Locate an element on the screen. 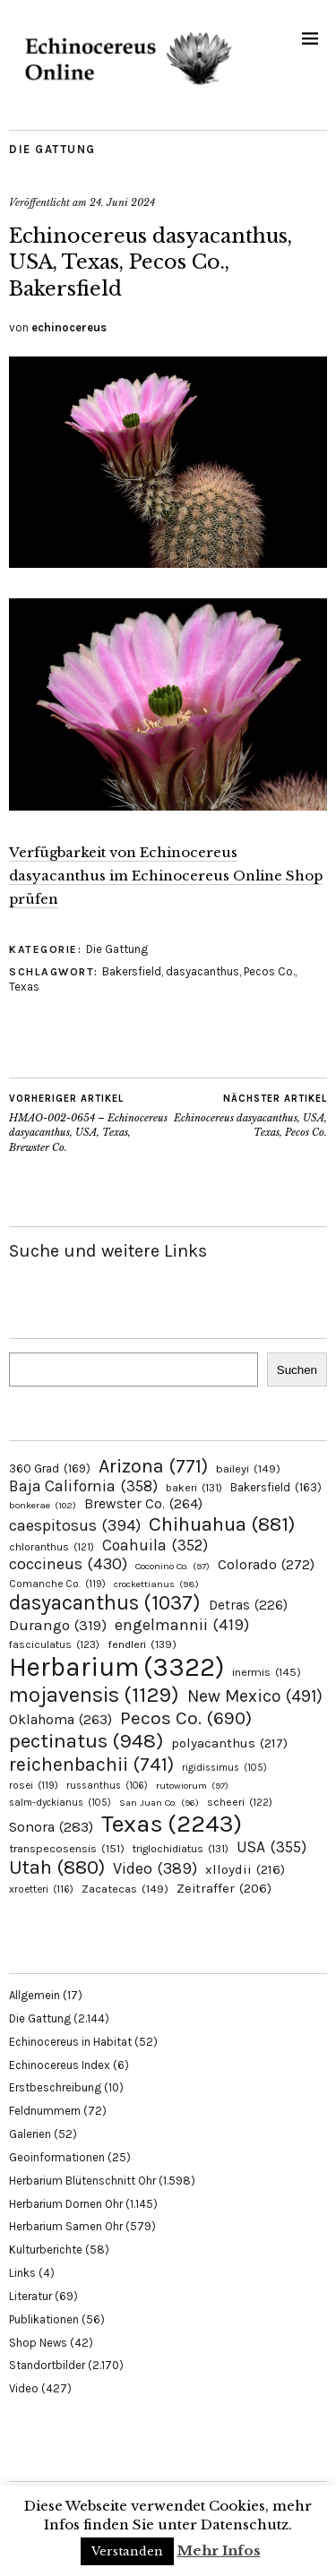 This screenshot has height=2576, width=336. Mehr Infos is located at coordinates (219, 2550).